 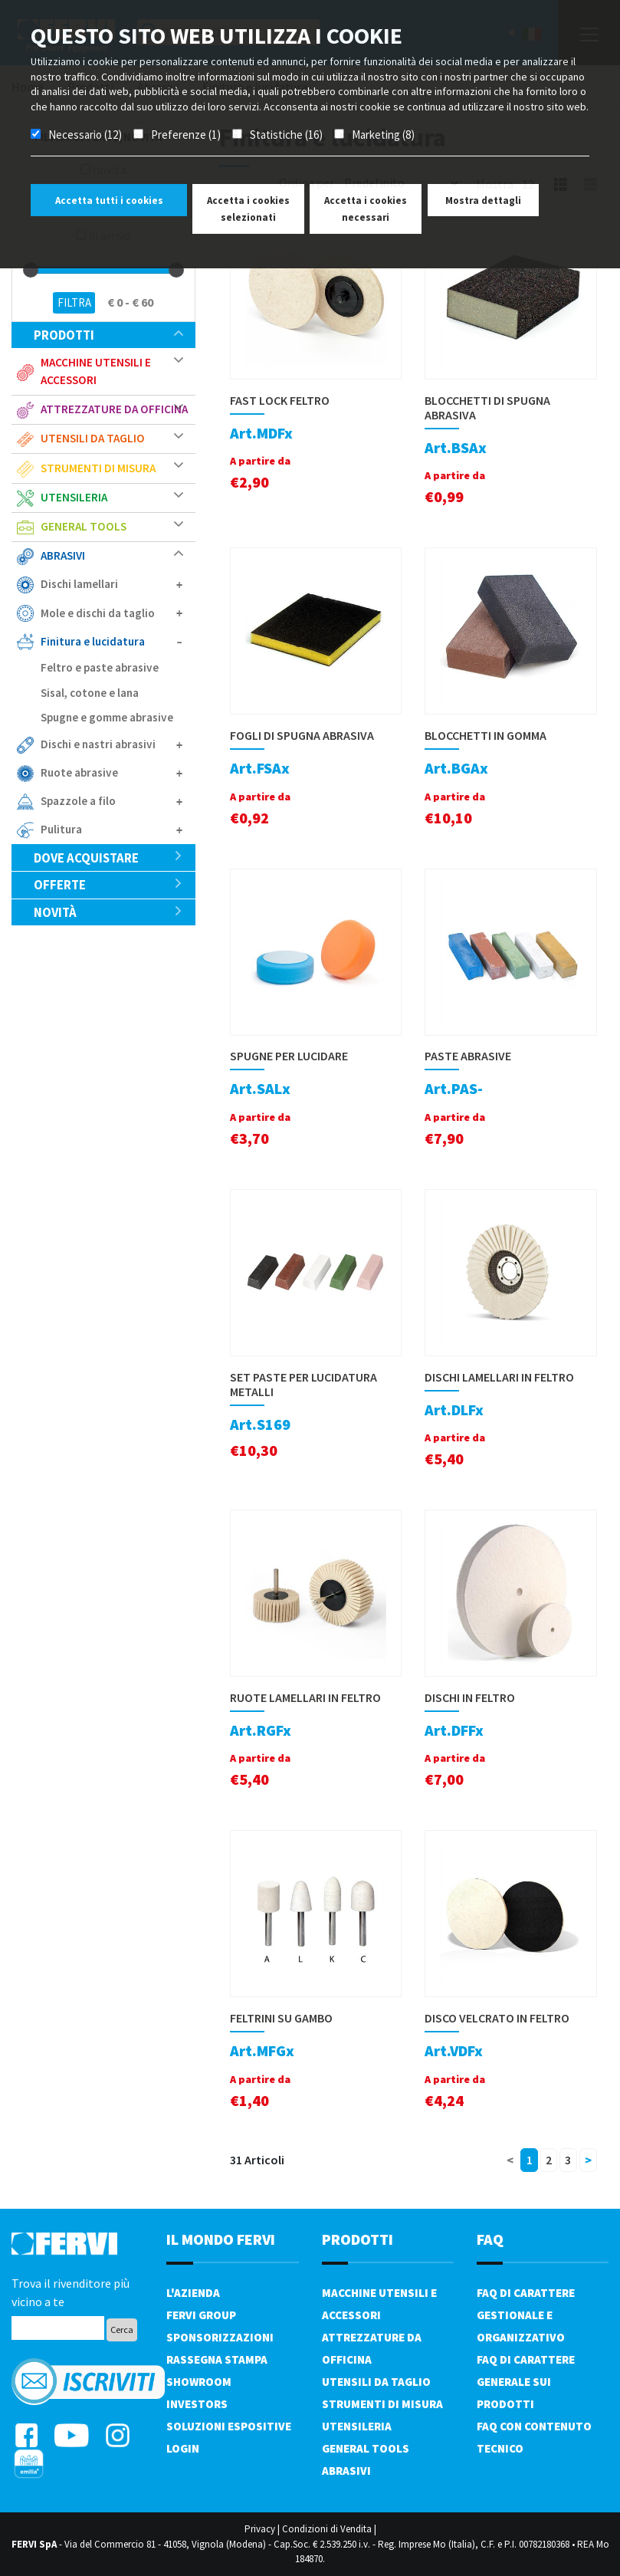 What do you see at coordinates (85, 134) in the screenshot?
I see `Necessario (12)` at bounding box center [85, 134].